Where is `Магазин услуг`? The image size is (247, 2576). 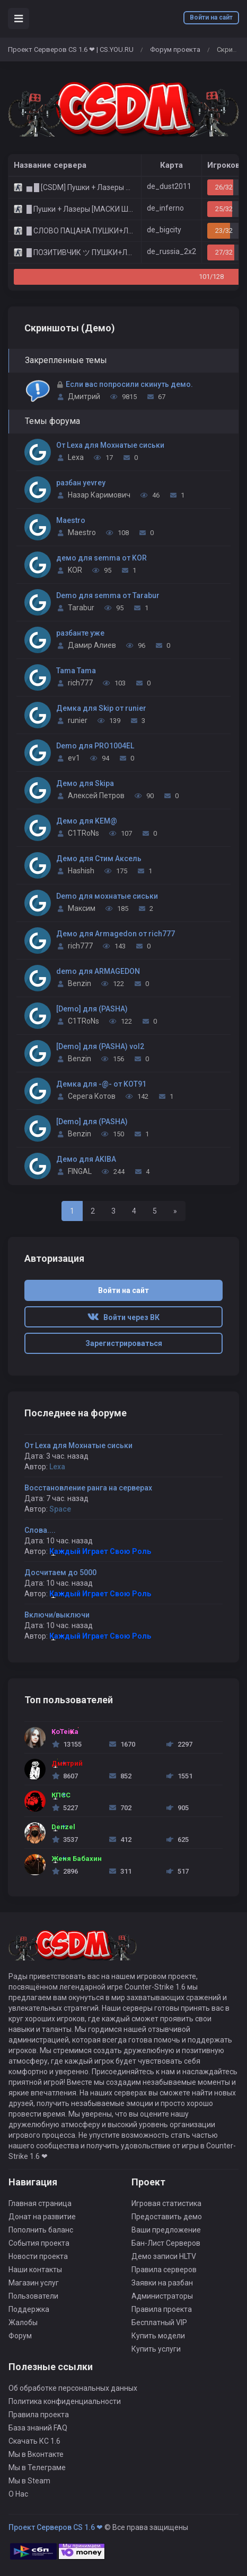
Магазин услуг is located at coordinates (33, 2283).